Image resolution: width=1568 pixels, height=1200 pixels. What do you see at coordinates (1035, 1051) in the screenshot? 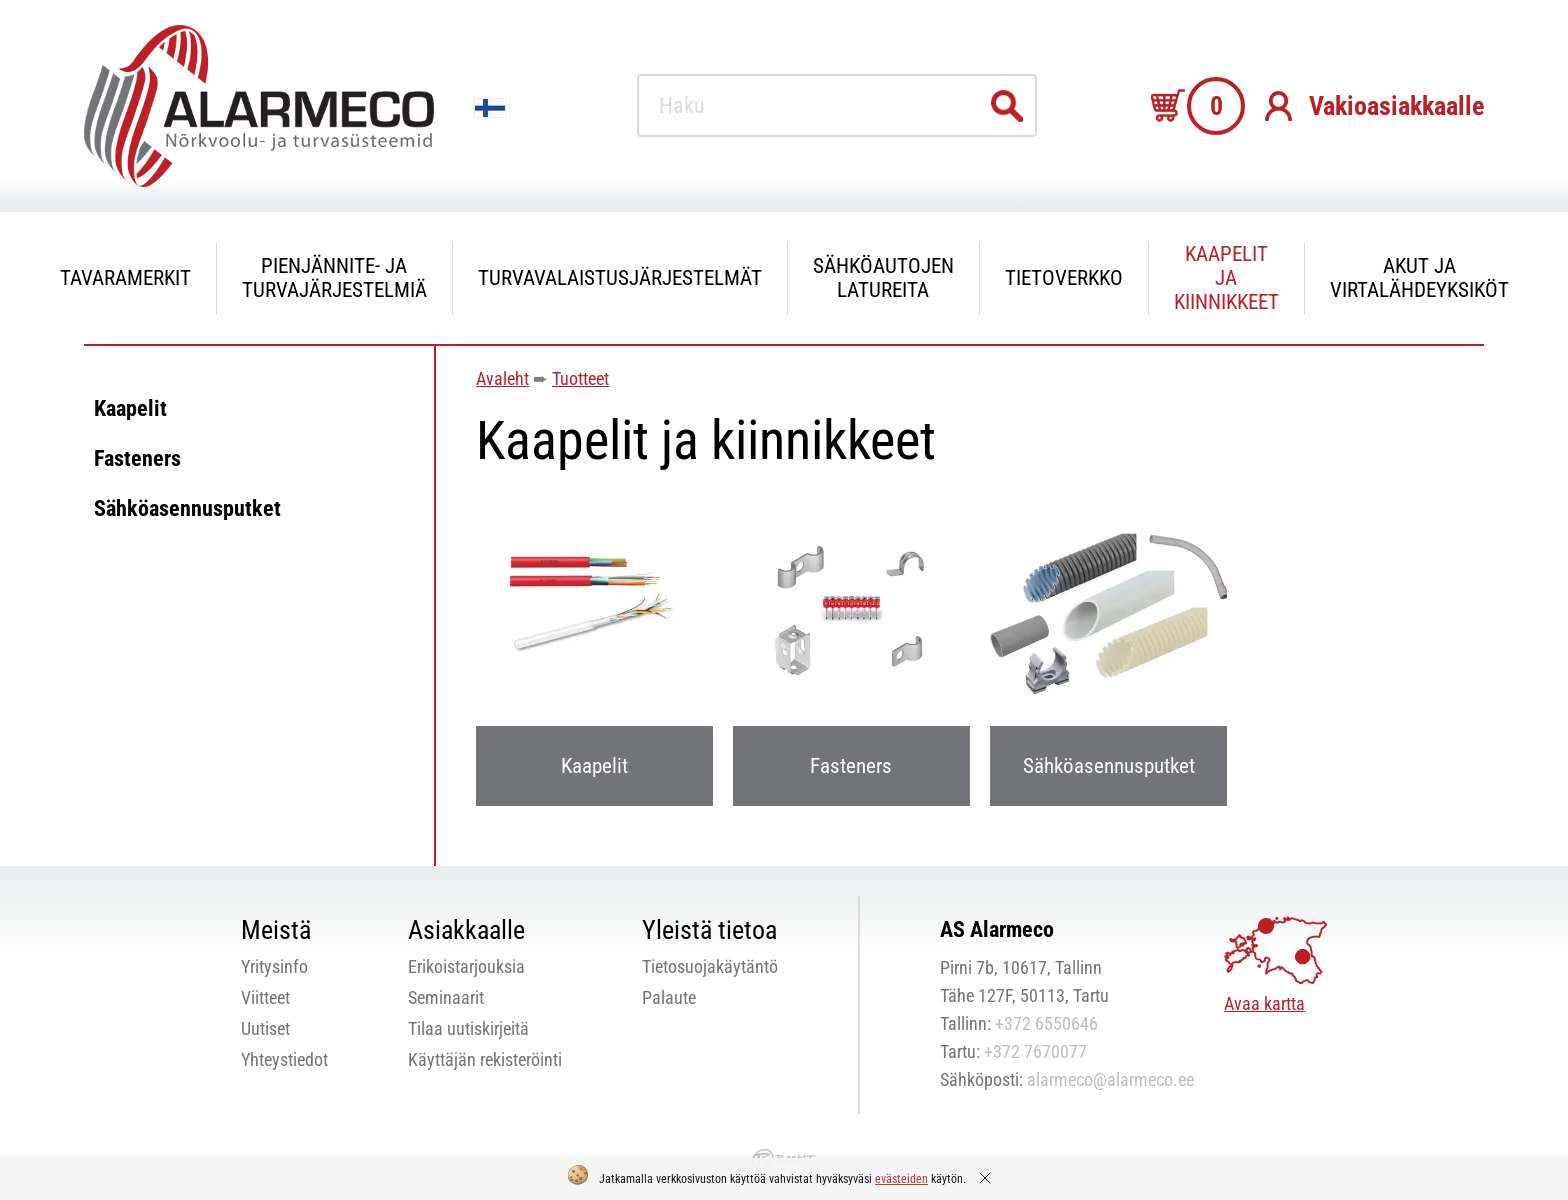
I see `+372 7670077` at bounding box center [1035, 1051].